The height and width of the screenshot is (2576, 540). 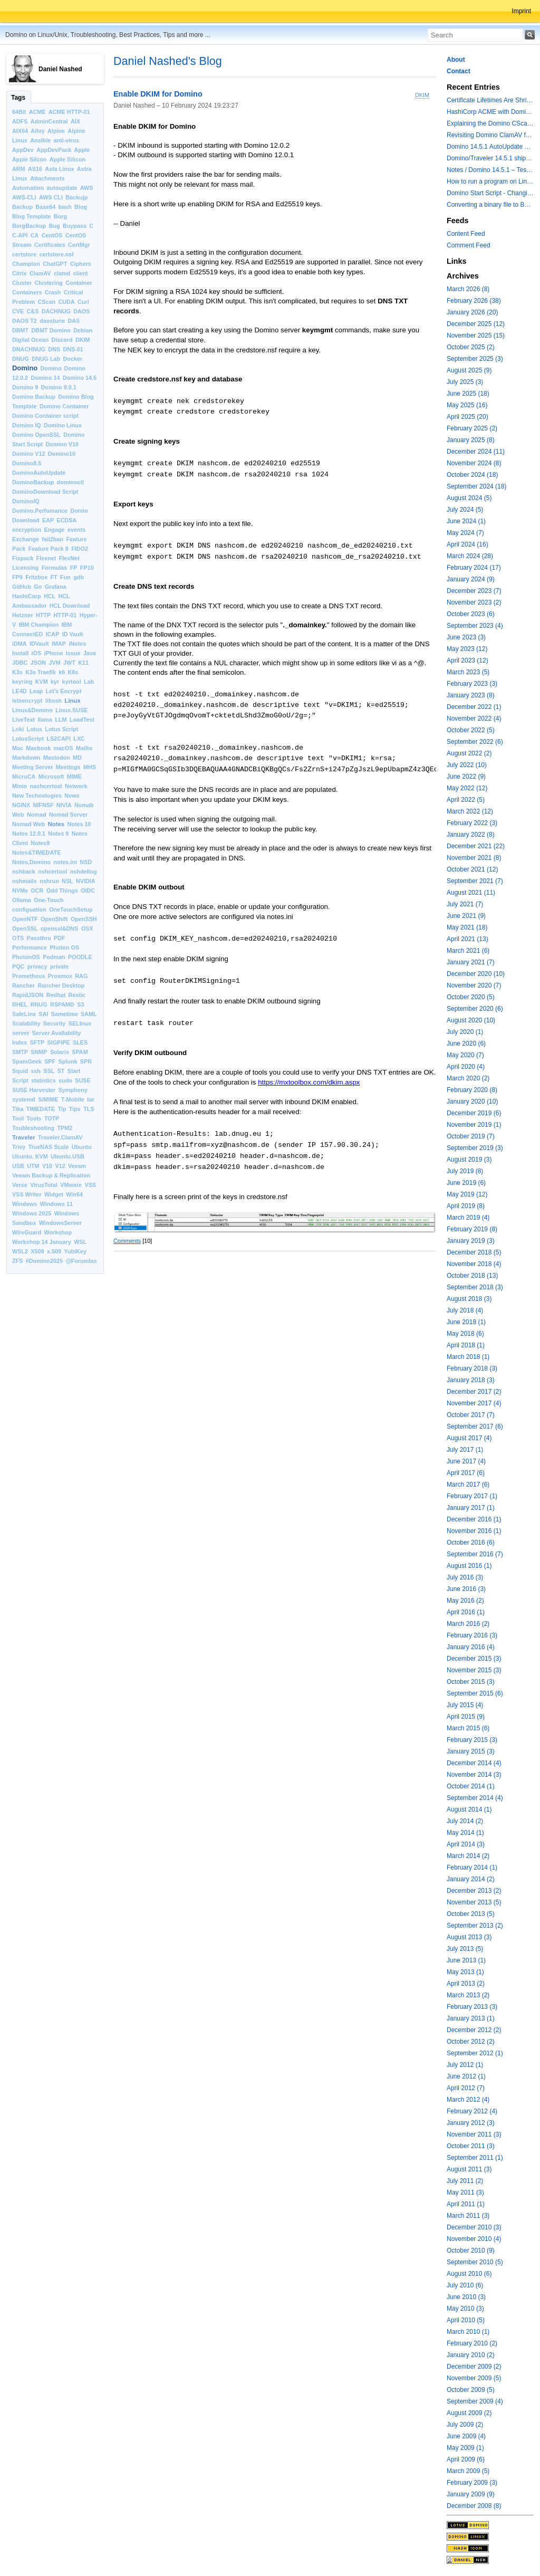 What do you see at coordinates (58, 1042) in the screenshot?
I see `SIGPIPE` at bounding box center [58, 1042].